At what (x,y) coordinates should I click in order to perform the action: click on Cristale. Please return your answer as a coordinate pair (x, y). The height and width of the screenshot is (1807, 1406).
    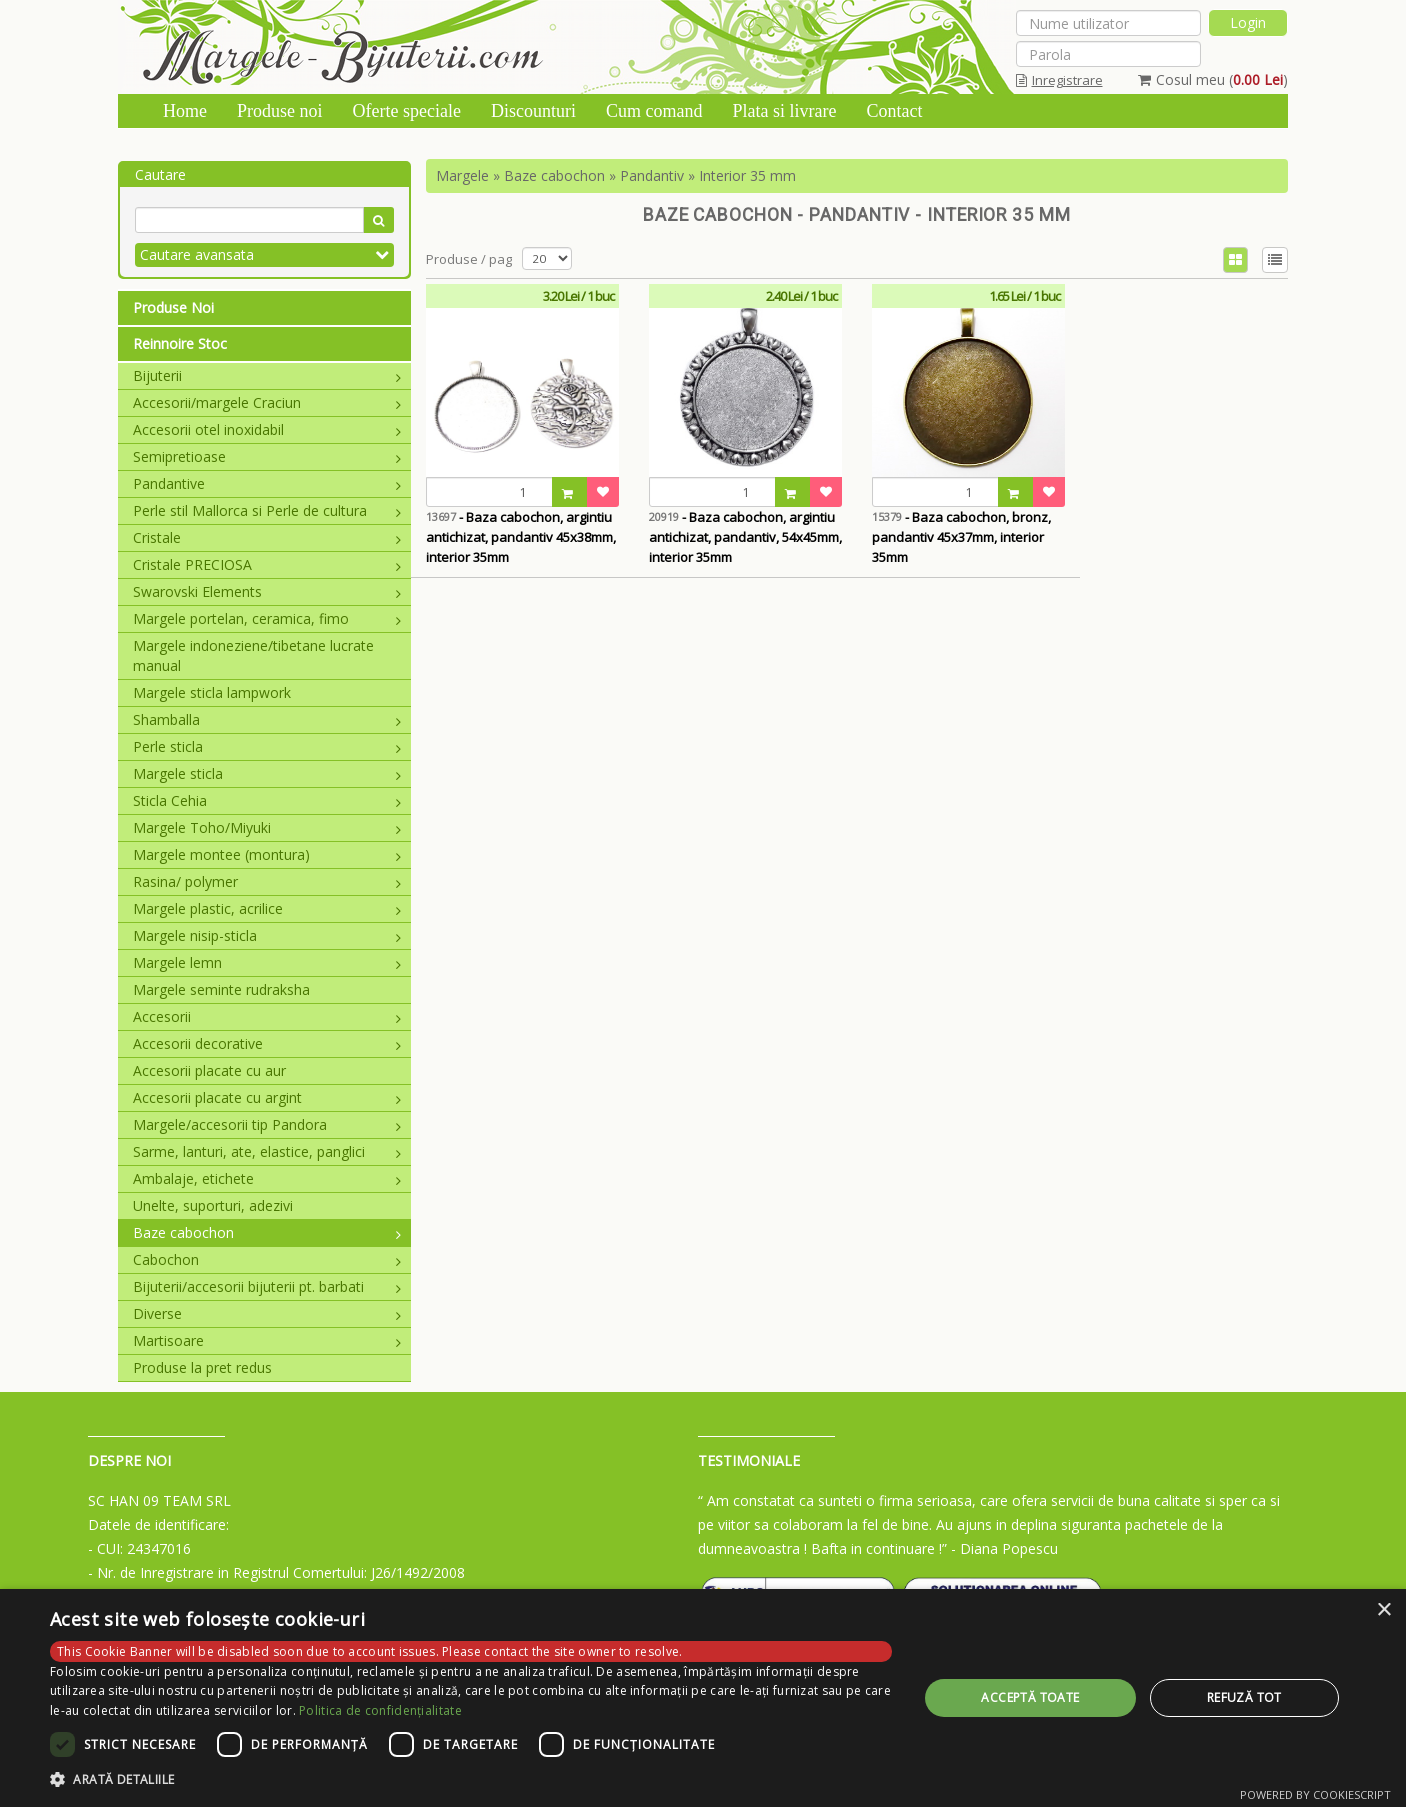
    Looking at the image, I should click on (267, 537).